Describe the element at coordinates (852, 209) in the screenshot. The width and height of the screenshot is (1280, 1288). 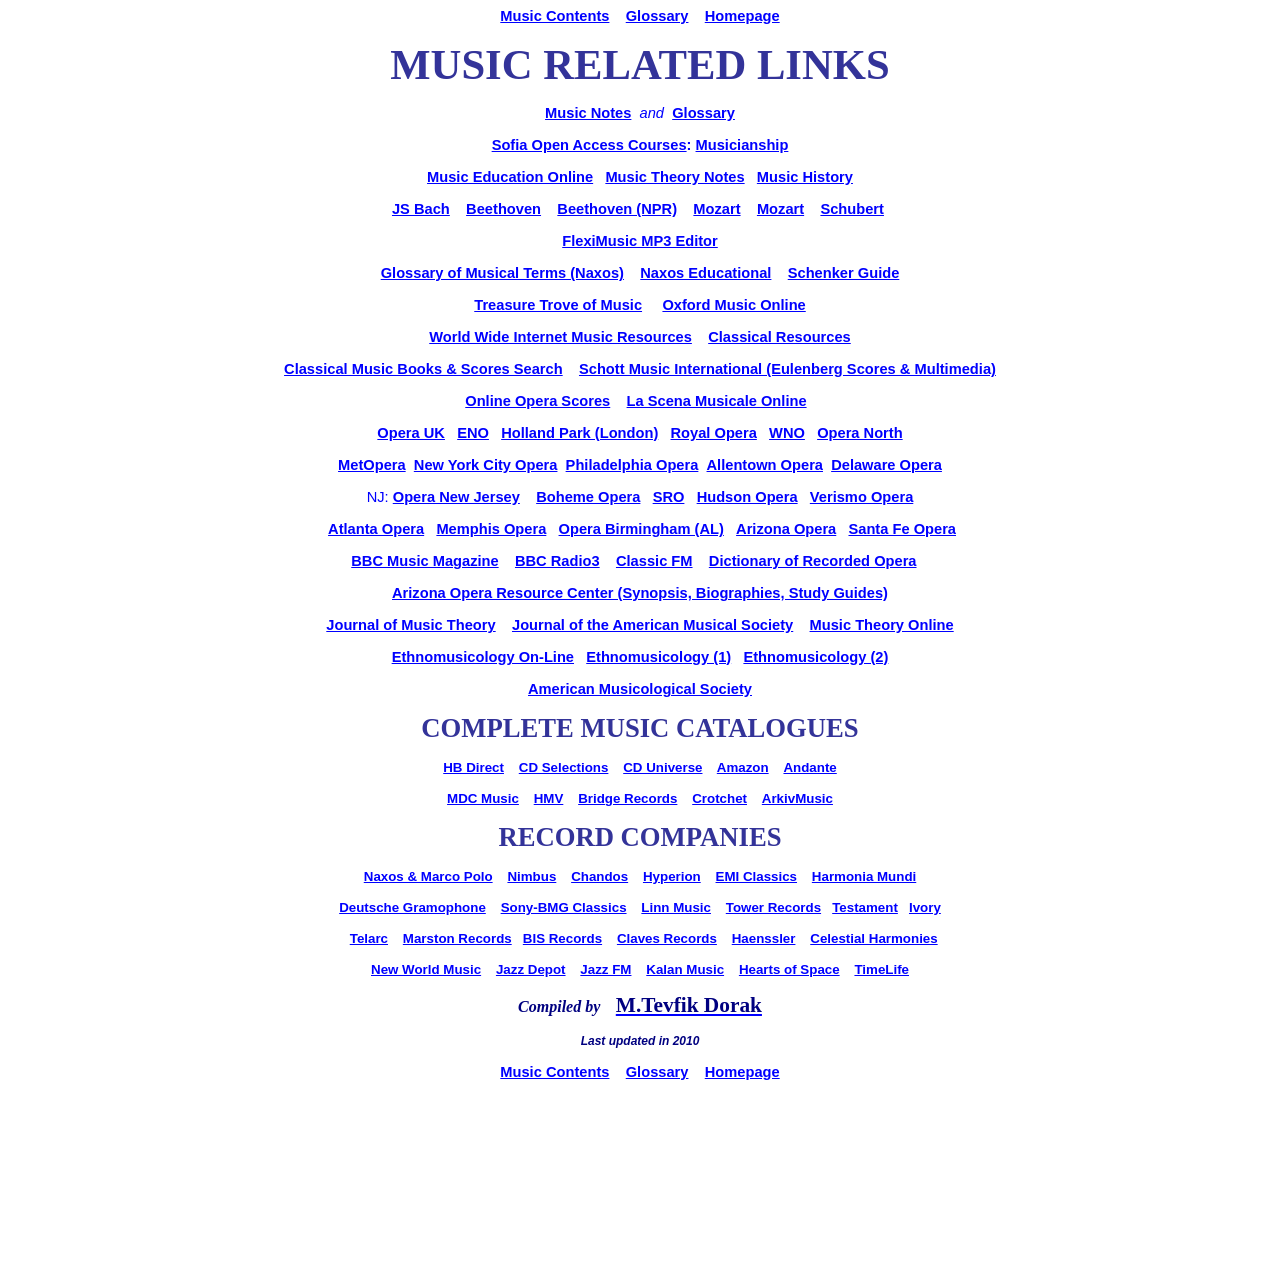
I see `Schubert` at that location.